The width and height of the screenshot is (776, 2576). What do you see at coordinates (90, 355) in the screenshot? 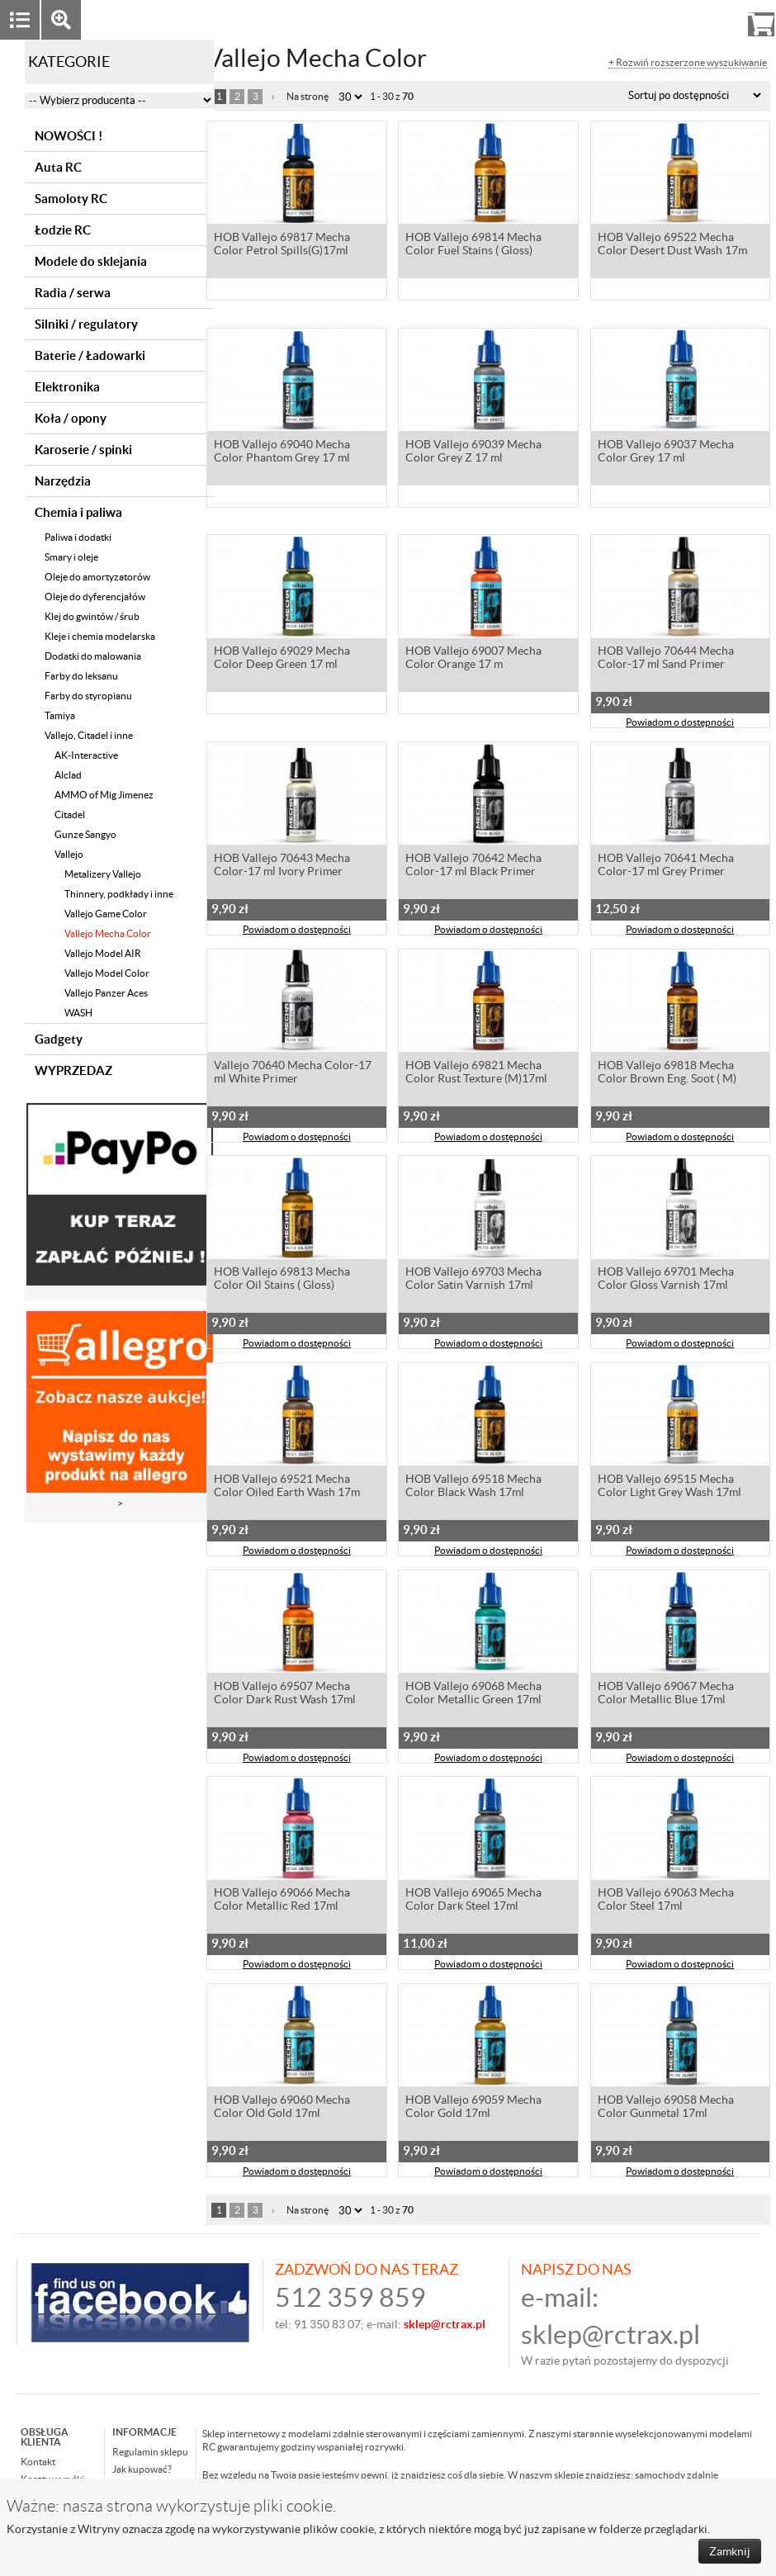
I see `Baterie / Ładowarki` at bounding box center [90, 355].